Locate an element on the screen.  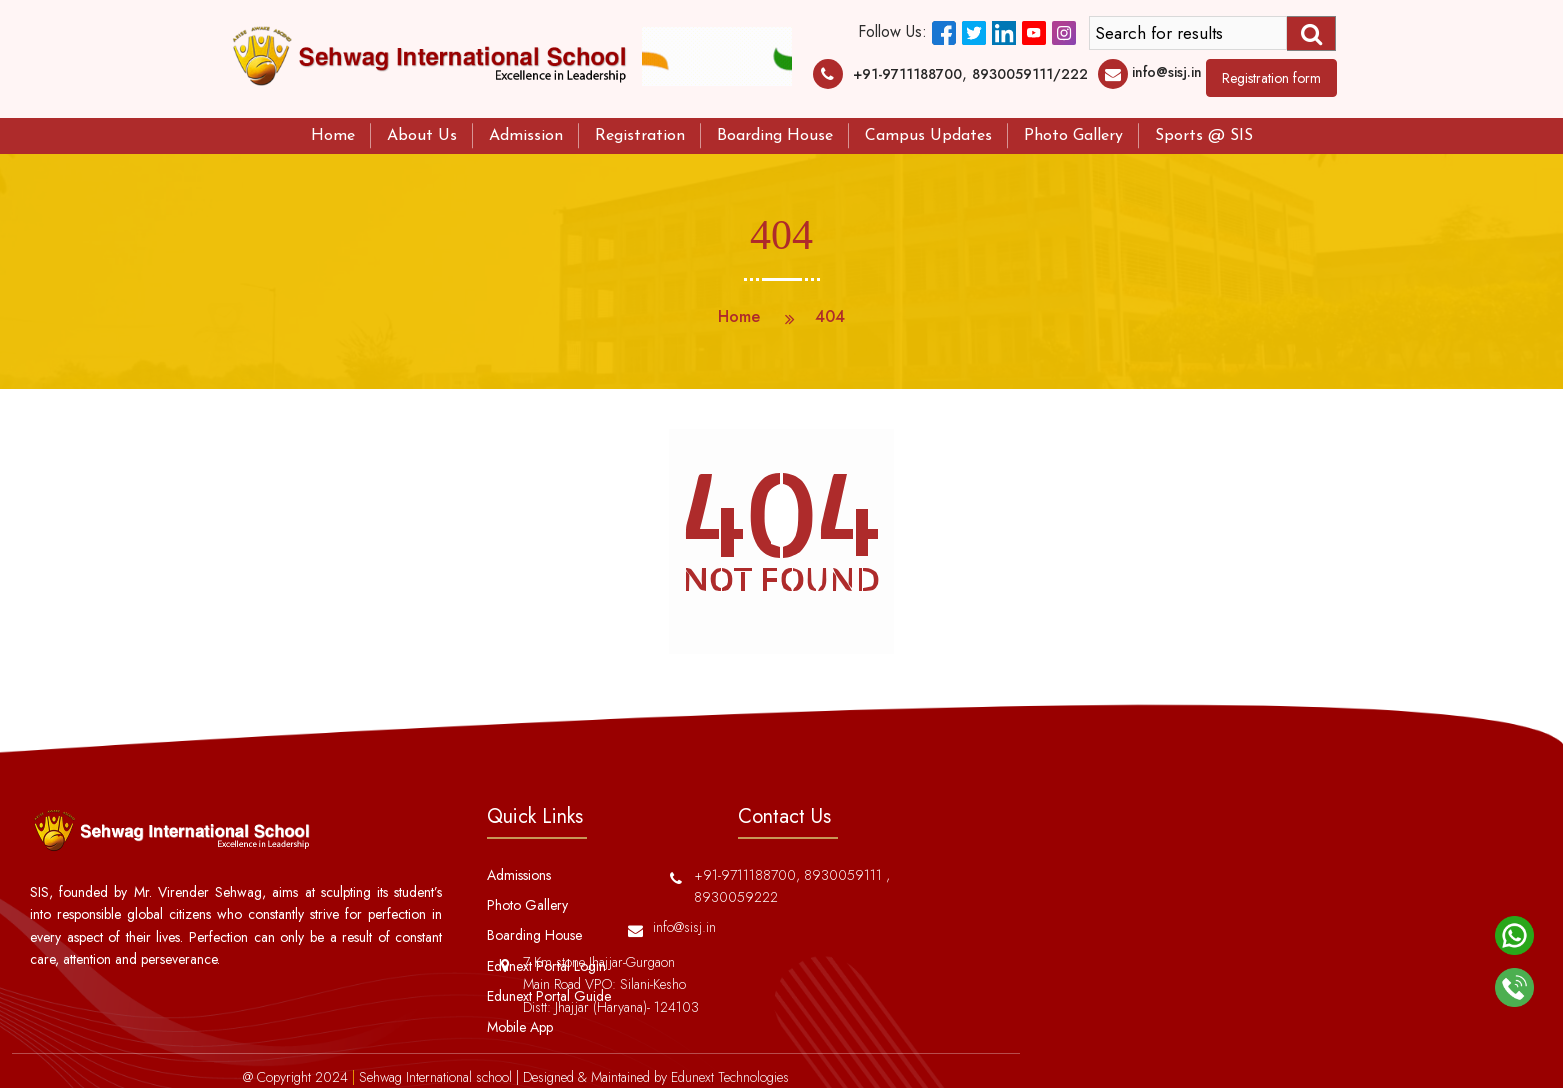
info@sisj.in is located at coordinates (1167, 72).